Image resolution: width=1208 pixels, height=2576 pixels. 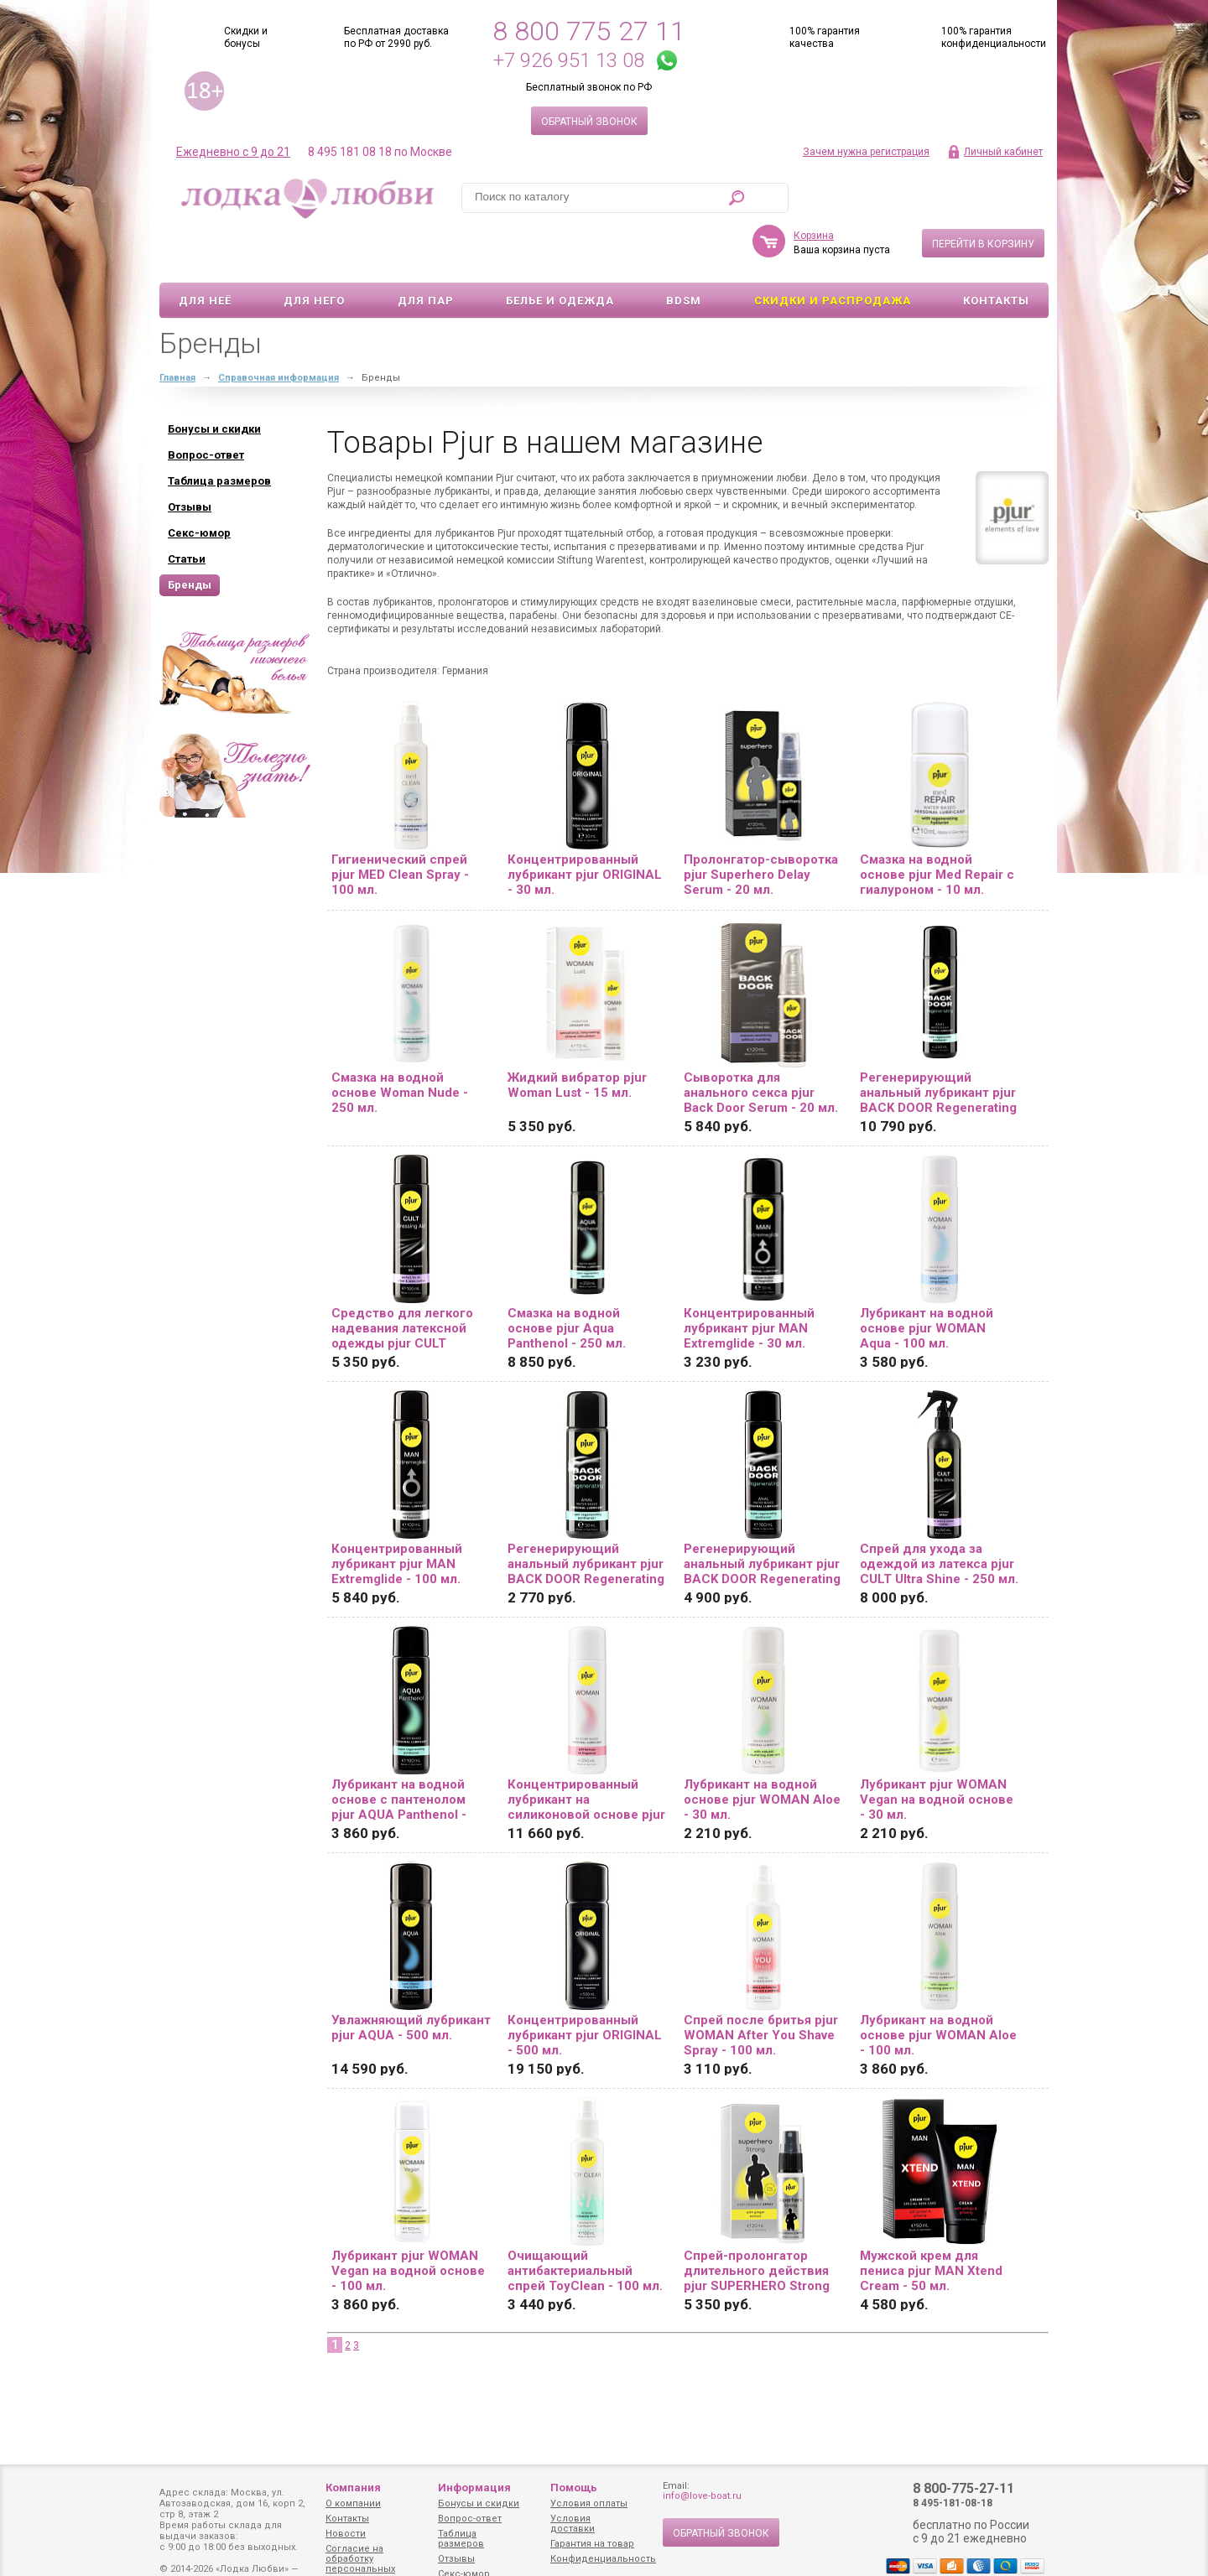 What do you see at coordinates (470, 2518) in the screenshot?
I see `Вопрос-ответ` at bounding box center [470, 2518].